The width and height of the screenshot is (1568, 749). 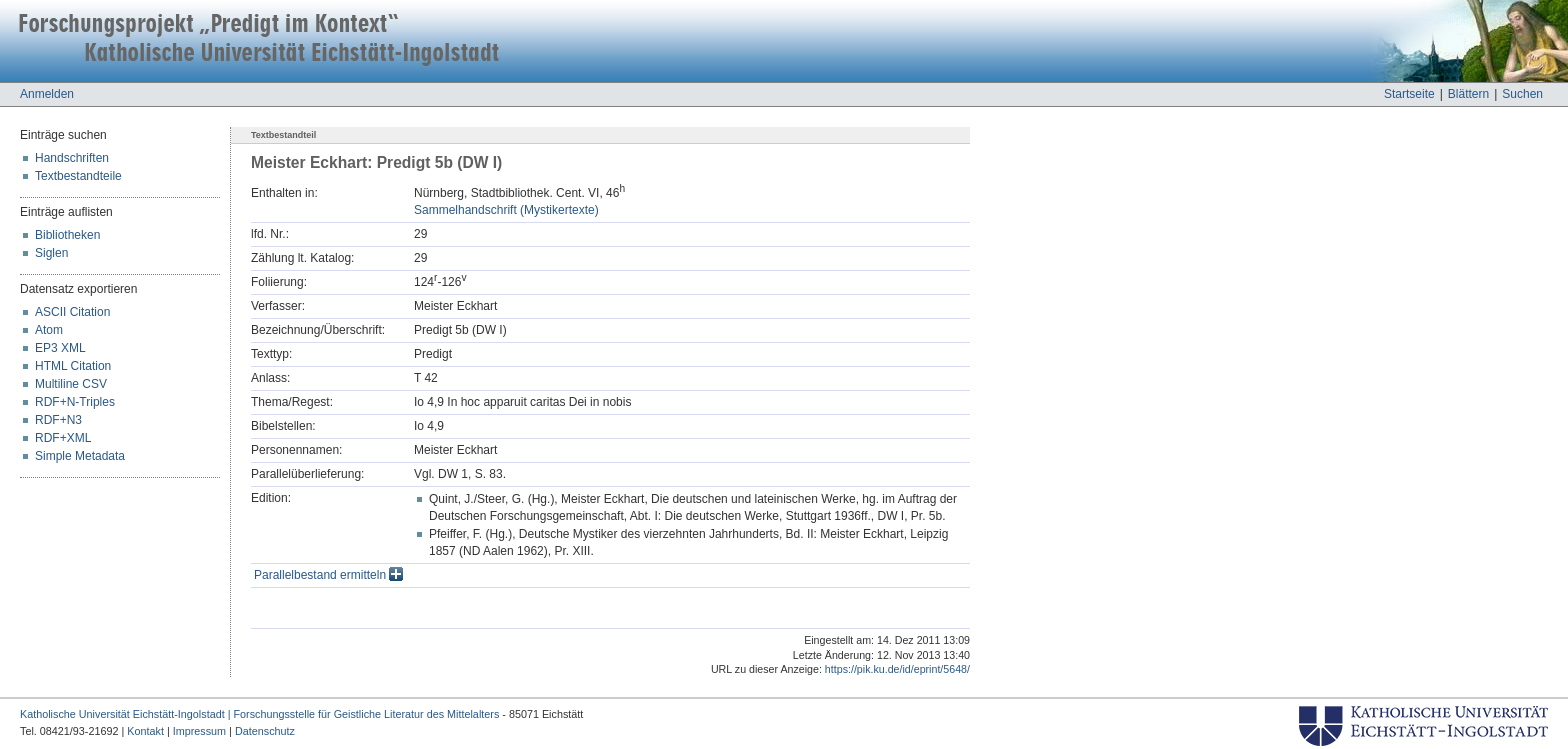 I want to click on Textbestandteile, so click(x=78, y=176).